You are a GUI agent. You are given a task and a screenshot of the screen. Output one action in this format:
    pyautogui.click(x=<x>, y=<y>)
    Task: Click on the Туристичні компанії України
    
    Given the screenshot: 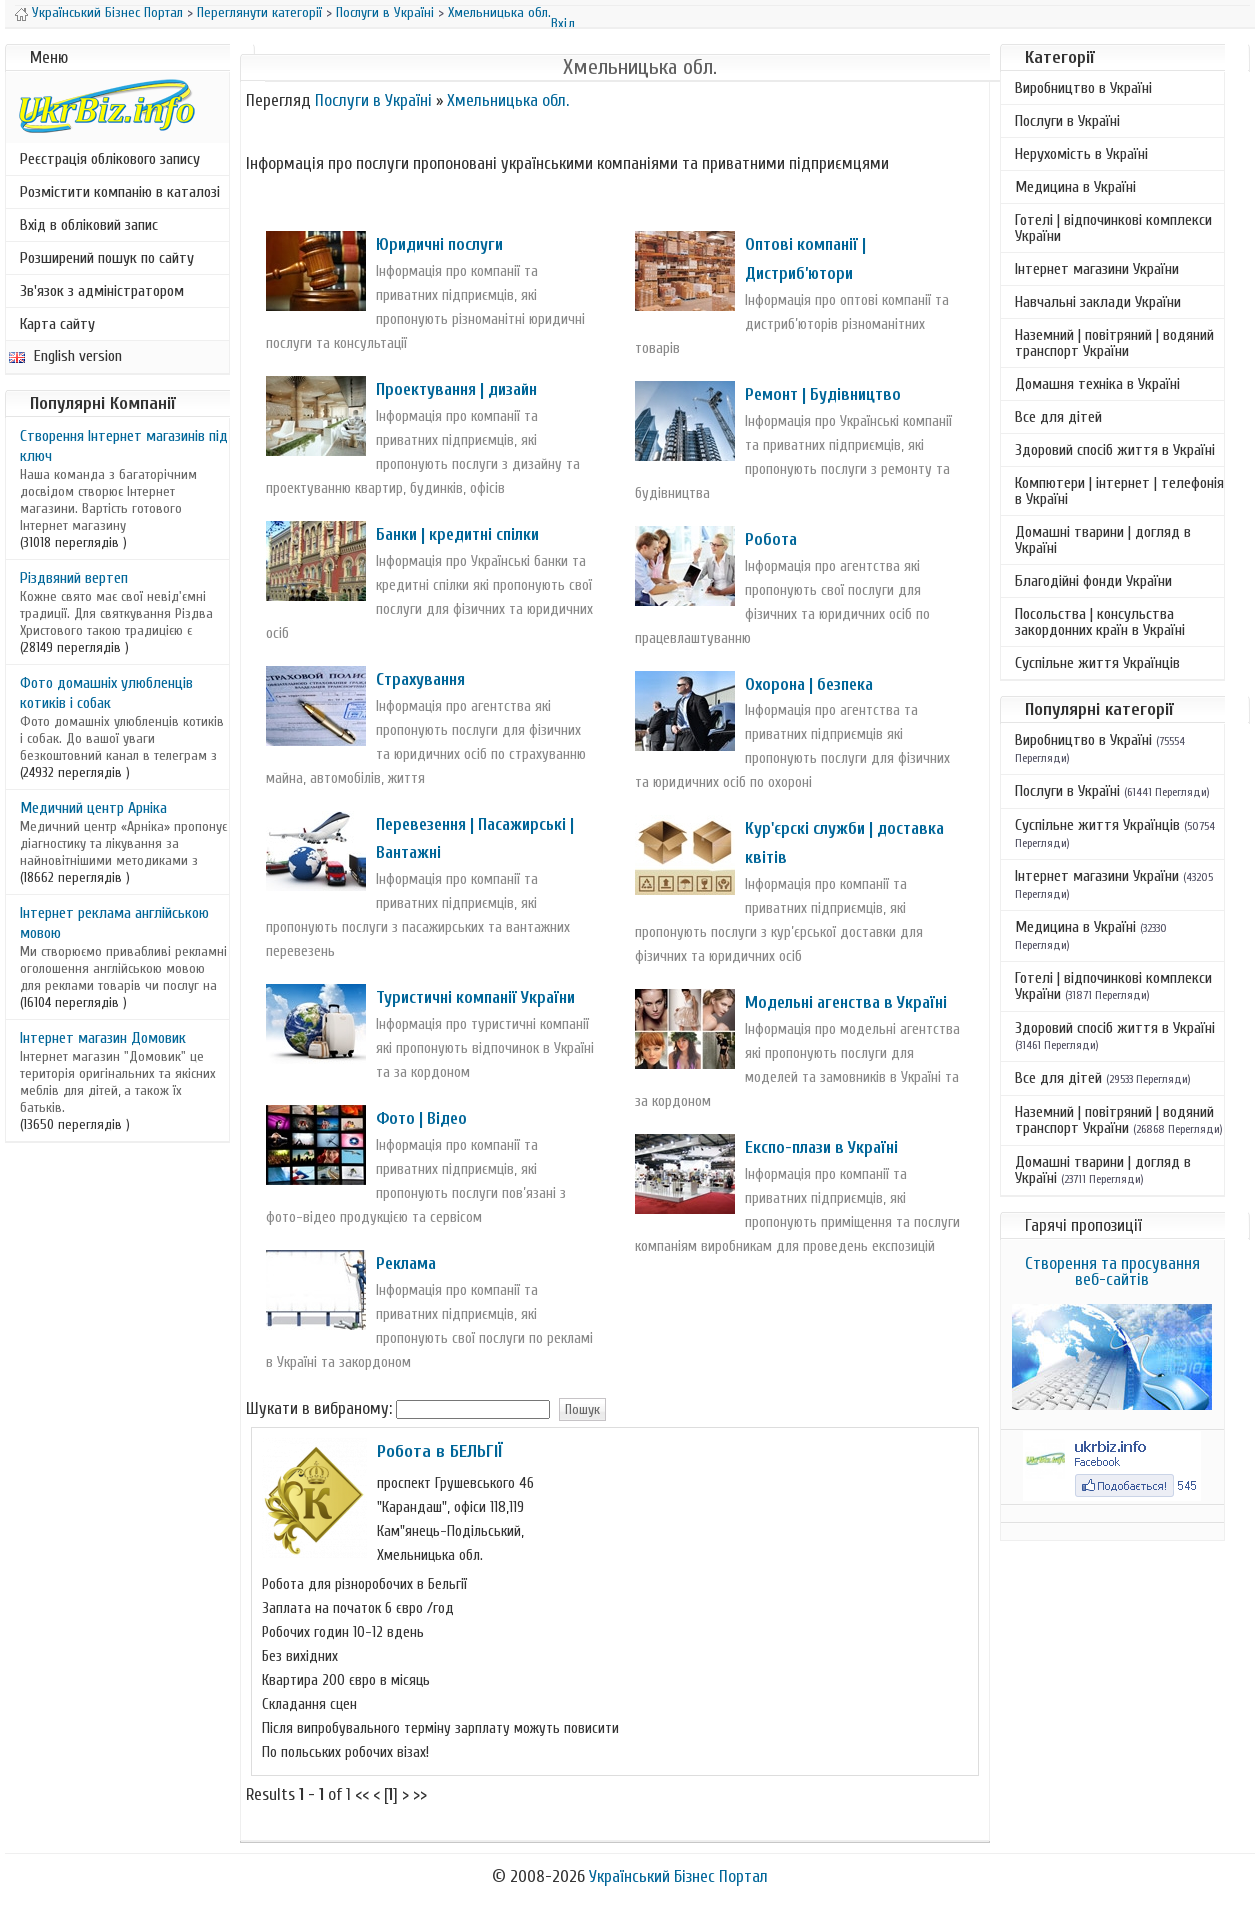 What is the action you would take?
    pyautogui.click(x=475, y=997)
    